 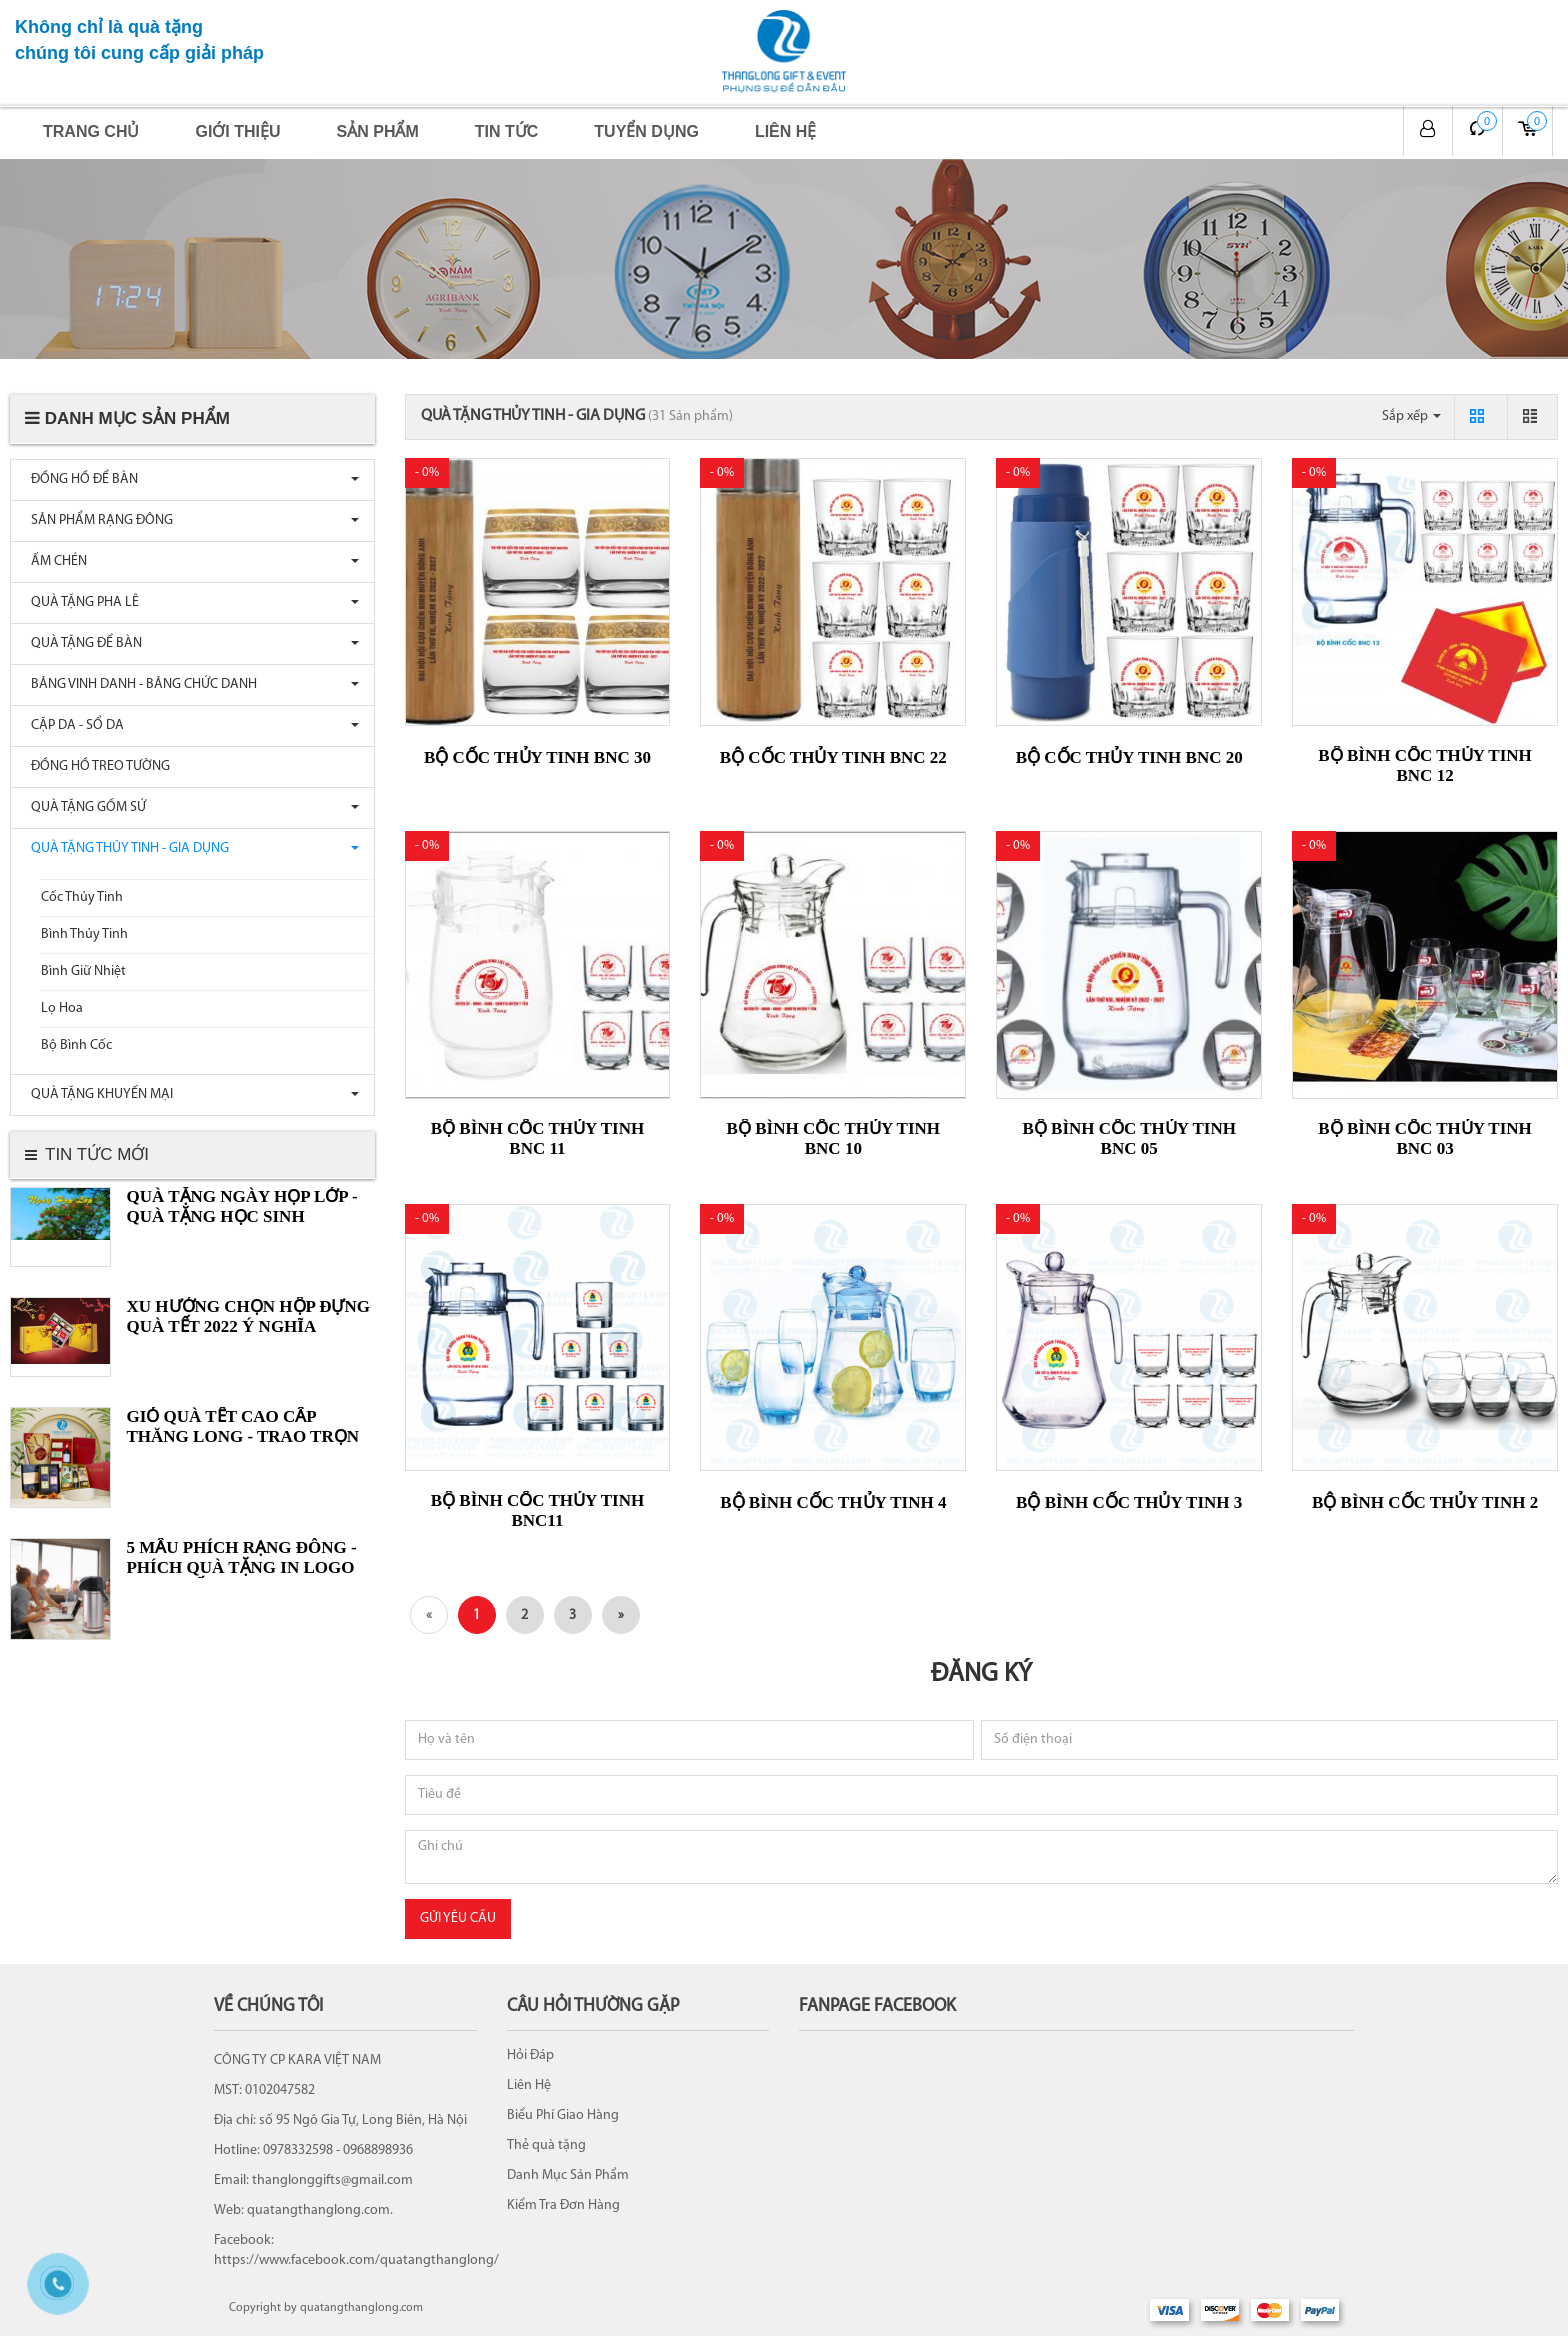 I want to click on Hỏi Đáp, so click(x=530, y=2055).